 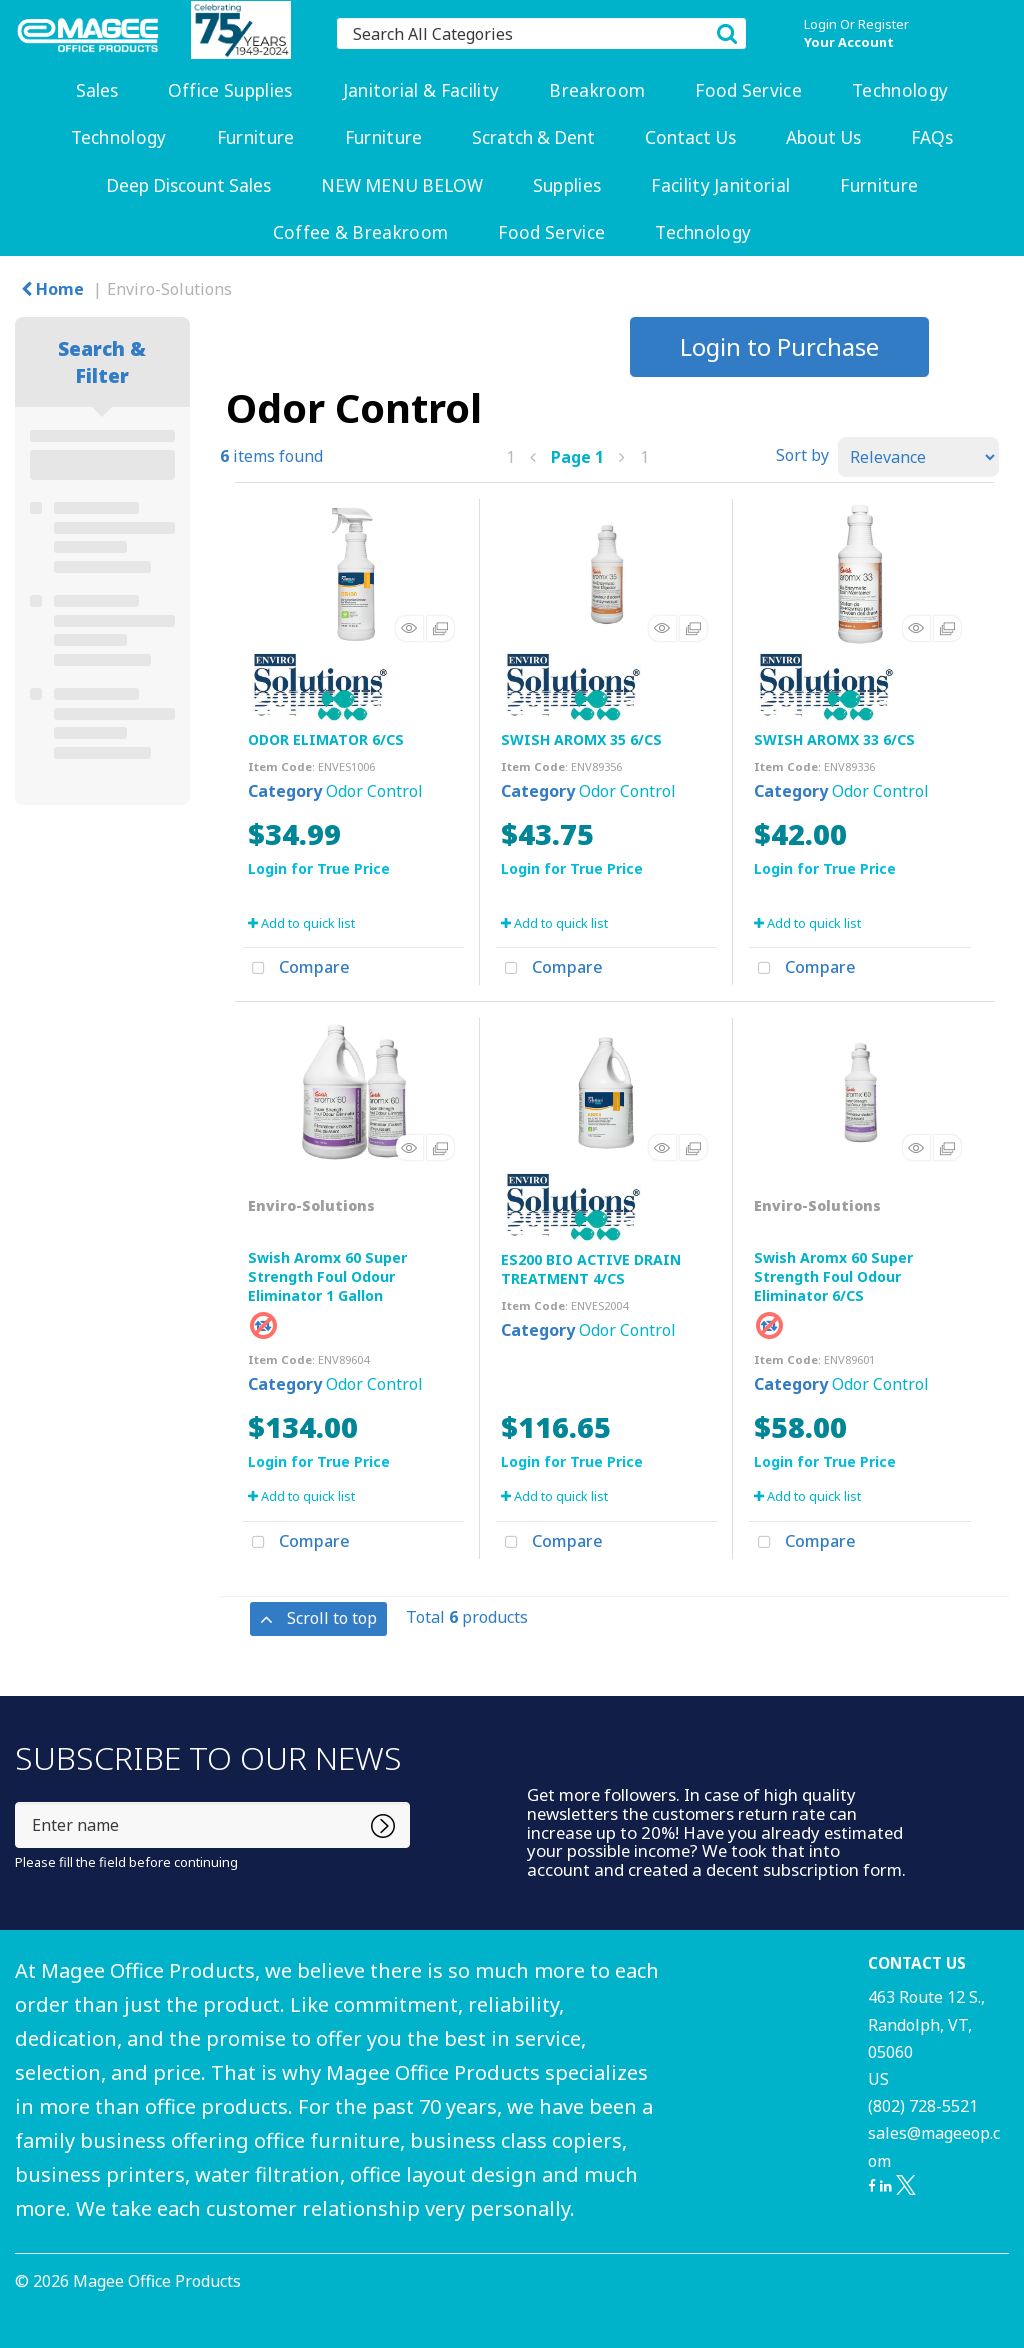 What do you see at coordinates (823, 137) in the screenshot?
I see `About Us` at bounding box center [823, 137].